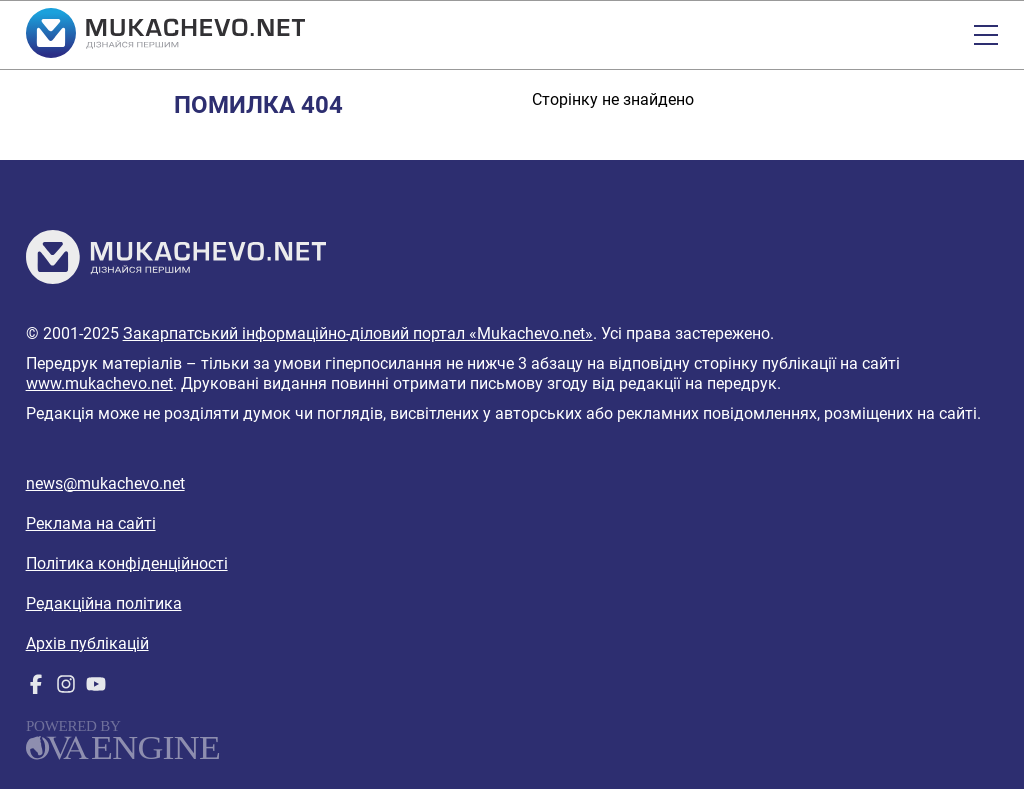 Image resolution: width=1024 pixels, height=789 pixels. What do you see at coordinates (99, 383) in the screenshot?
I see `www.mukachevo.net` at bounding box center [99, 383].